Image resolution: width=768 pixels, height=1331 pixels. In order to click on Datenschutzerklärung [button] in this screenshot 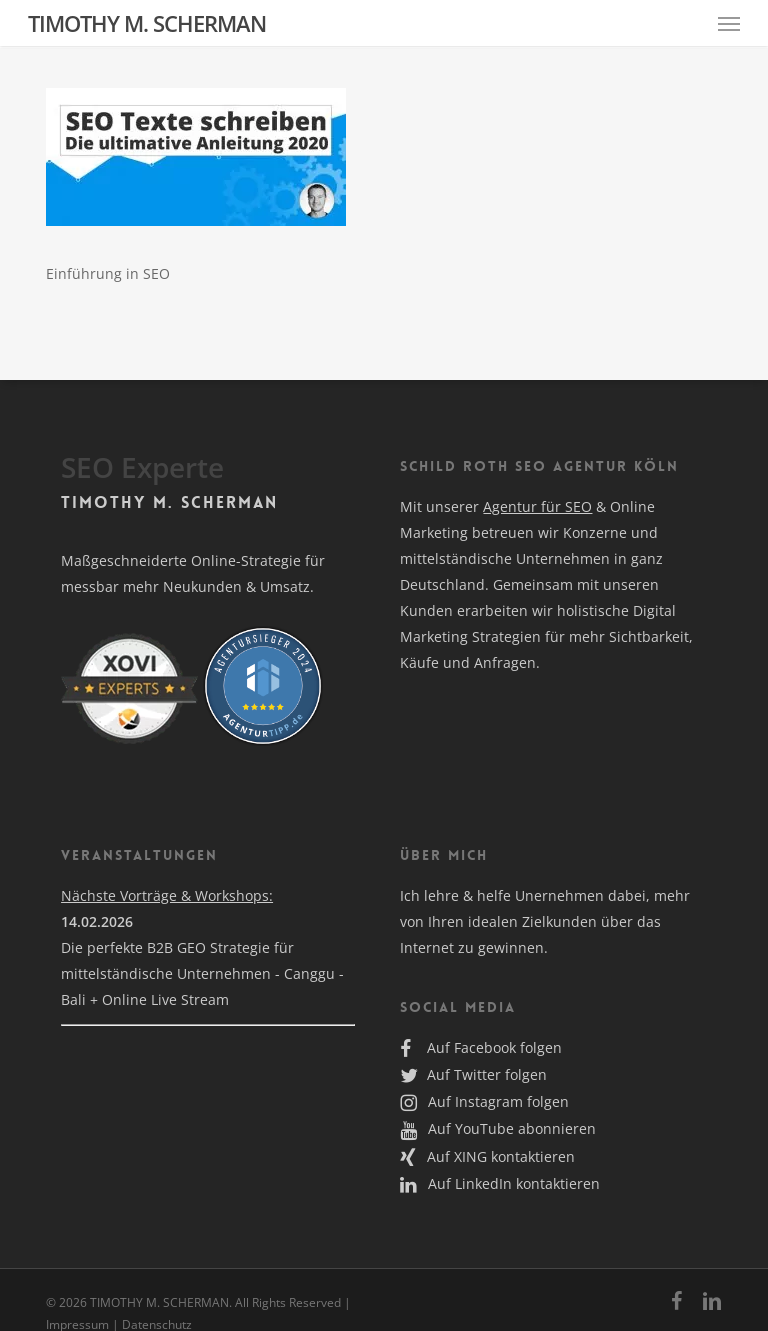, I will do `click(392, 648)`.